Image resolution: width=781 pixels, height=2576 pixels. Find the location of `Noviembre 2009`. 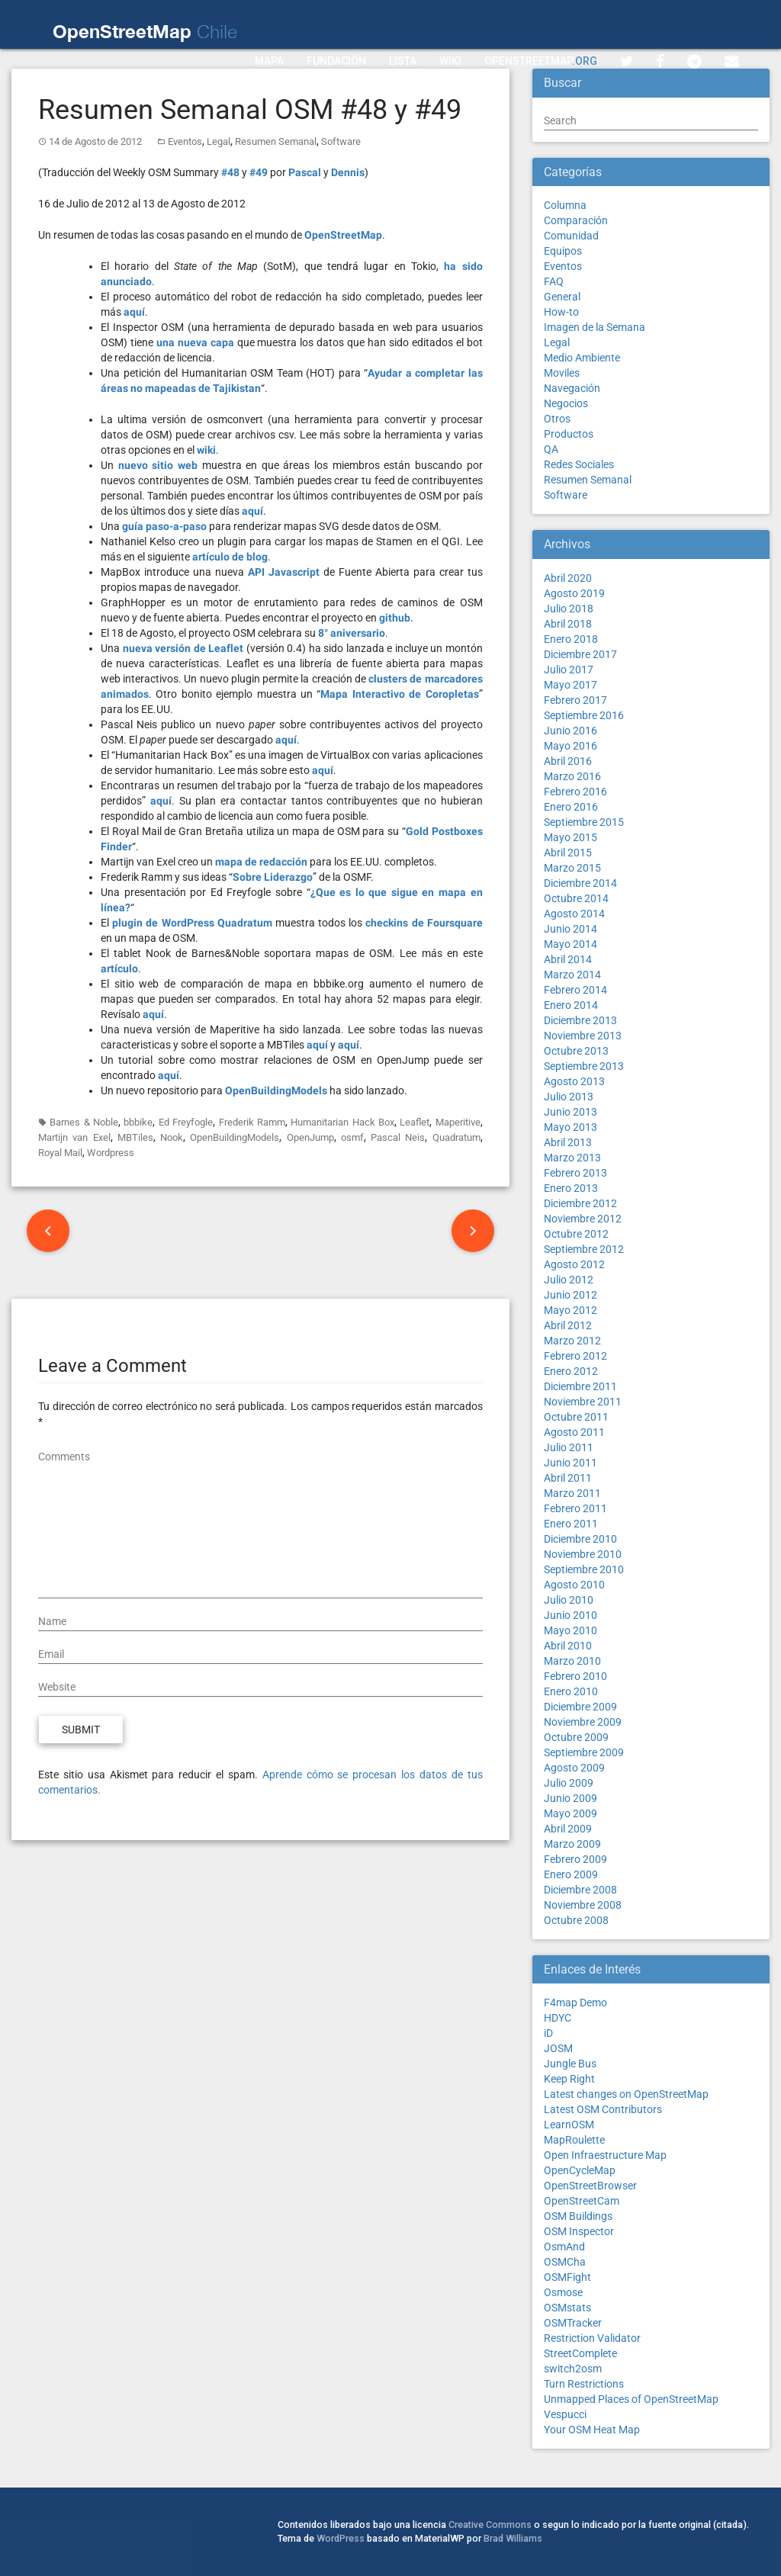

Noviembre 2009 is located at coordinates (583, 1722).